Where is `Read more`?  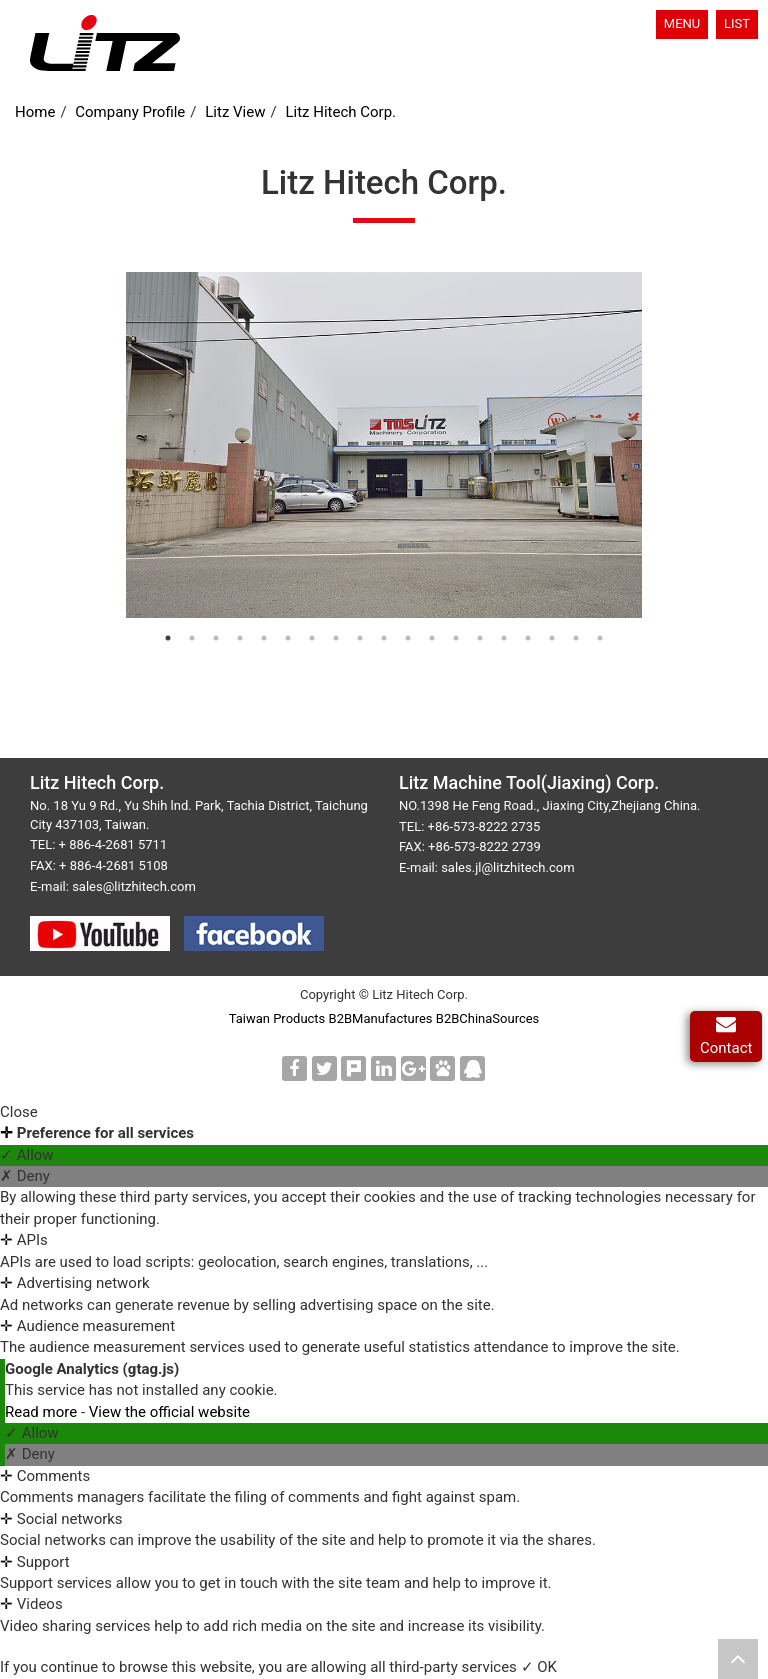
Read more is located at coordinates (43, 1412).